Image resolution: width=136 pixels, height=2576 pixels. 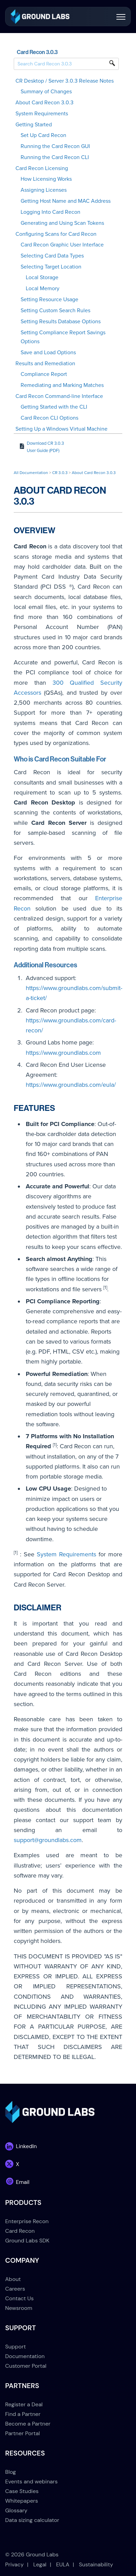 What do you see at coordinates (23, 2414) in the screenshot?
I see `Find a Partner [menuitem]` at bounding box center [23, 2414].